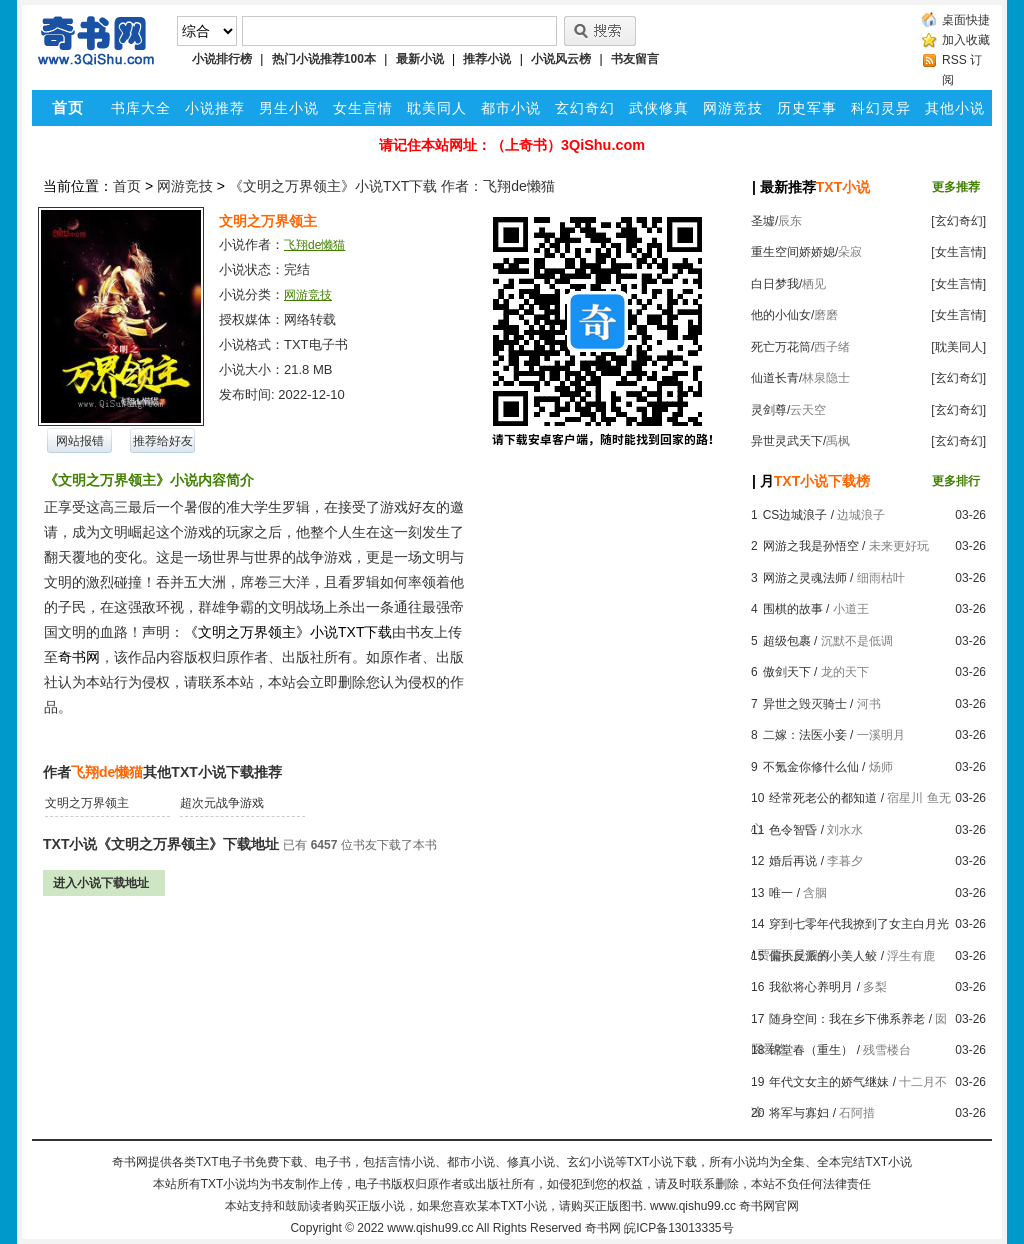 Image resolution: width=1024 pixels, height=1244 pixels. What do you see at coordinates (811, 987) in the screenshot?
I see `我欲将心养明月` at bounding box center [811, 987].